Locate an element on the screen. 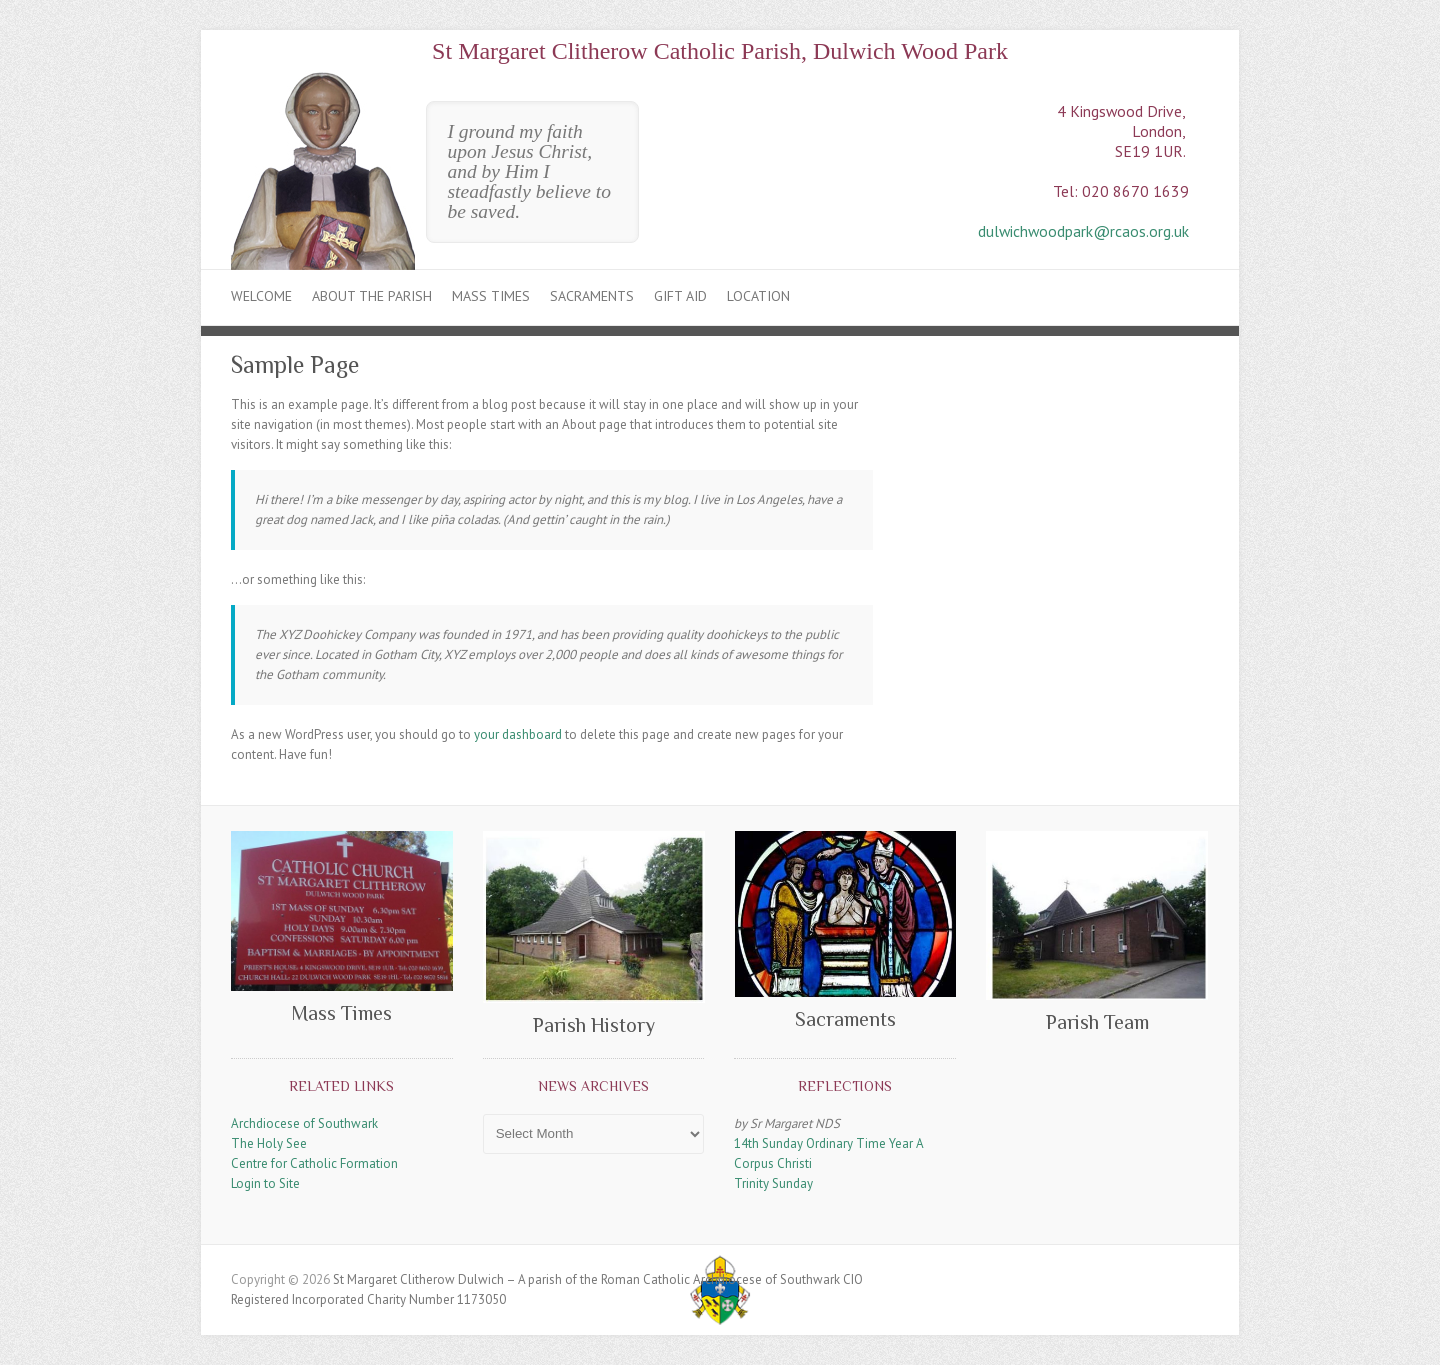 This screenshot has width=1440, height=1365. Parish Team is located at coordinates (1097, 1022).